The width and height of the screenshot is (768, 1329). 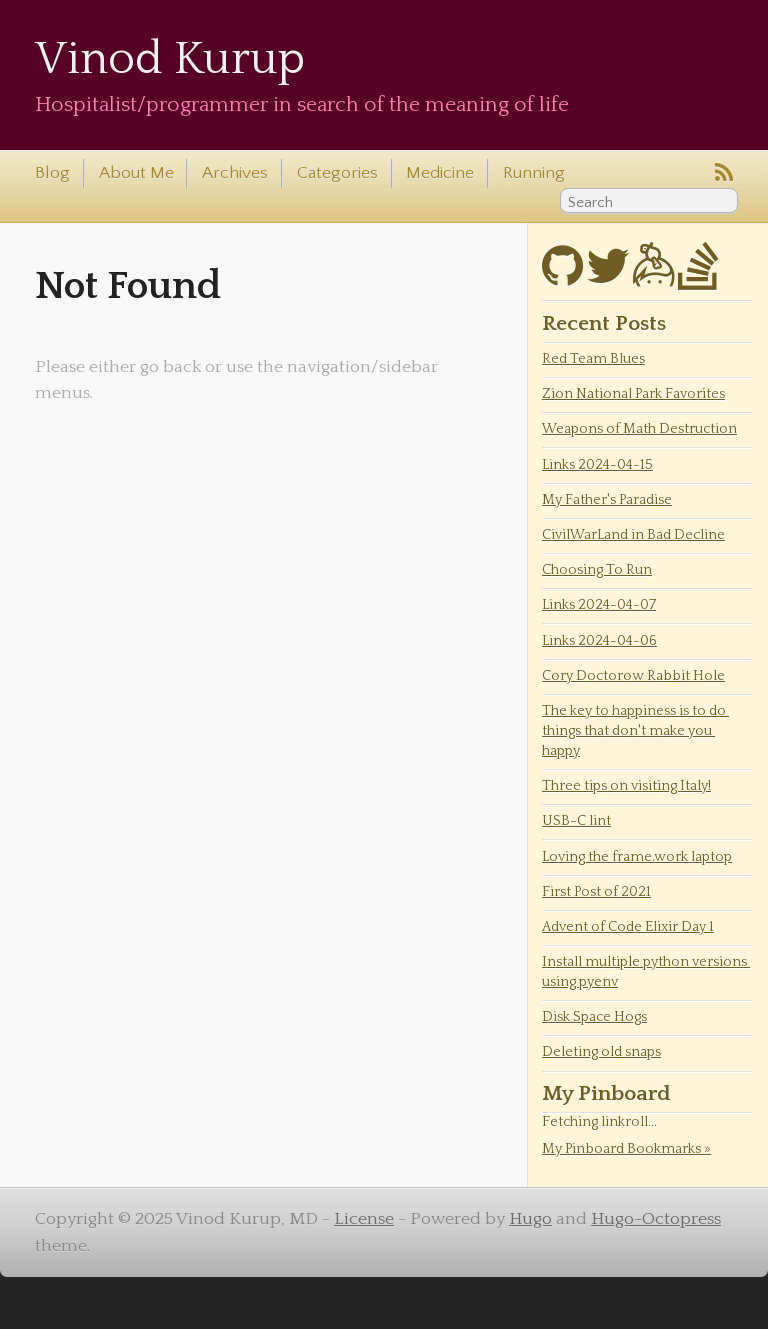 I want to click on Running, so click(x=534, y=173).